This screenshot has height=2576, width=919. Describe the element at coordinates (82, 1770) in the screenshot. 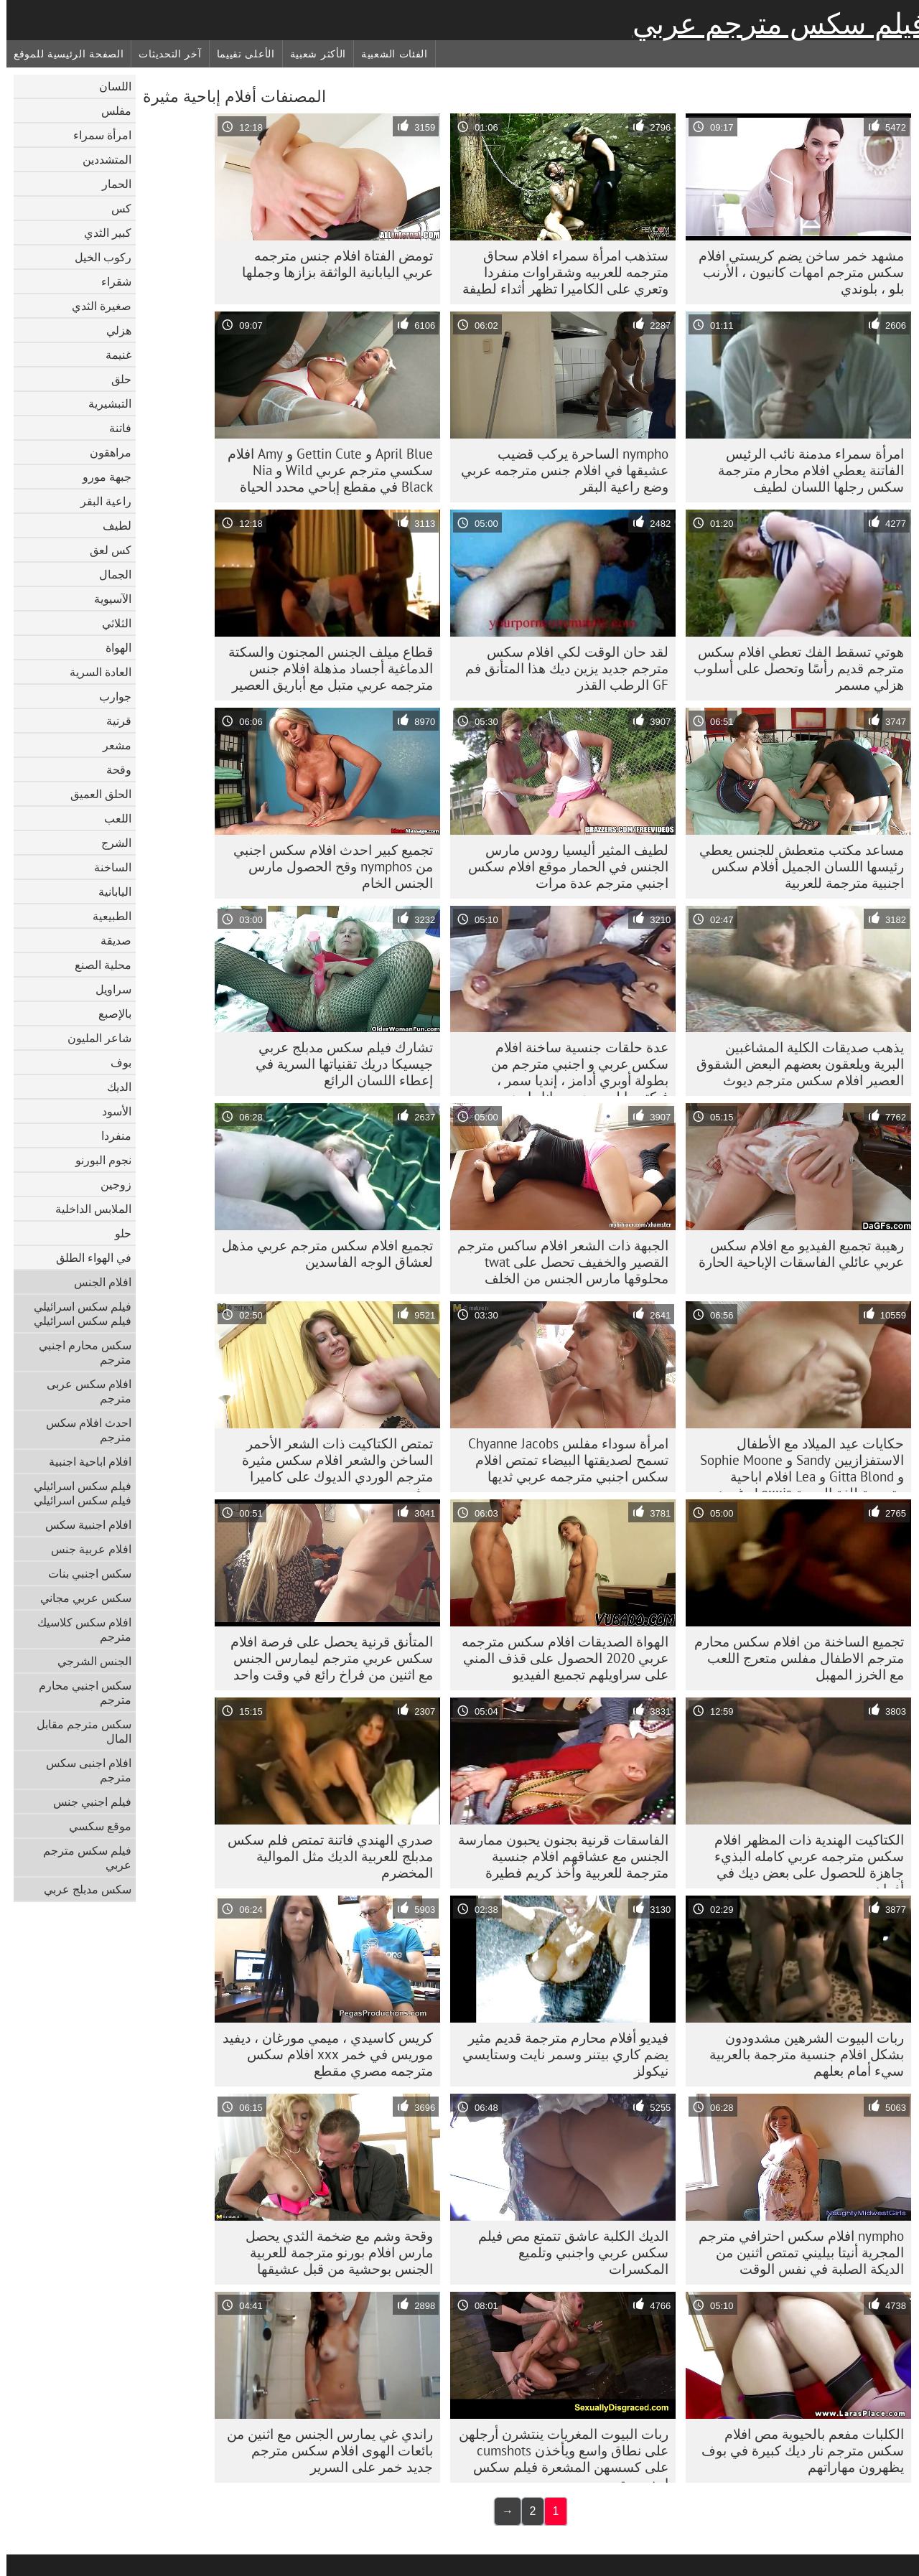

I see `افلام اجنبى سكس مترجم` at that location.